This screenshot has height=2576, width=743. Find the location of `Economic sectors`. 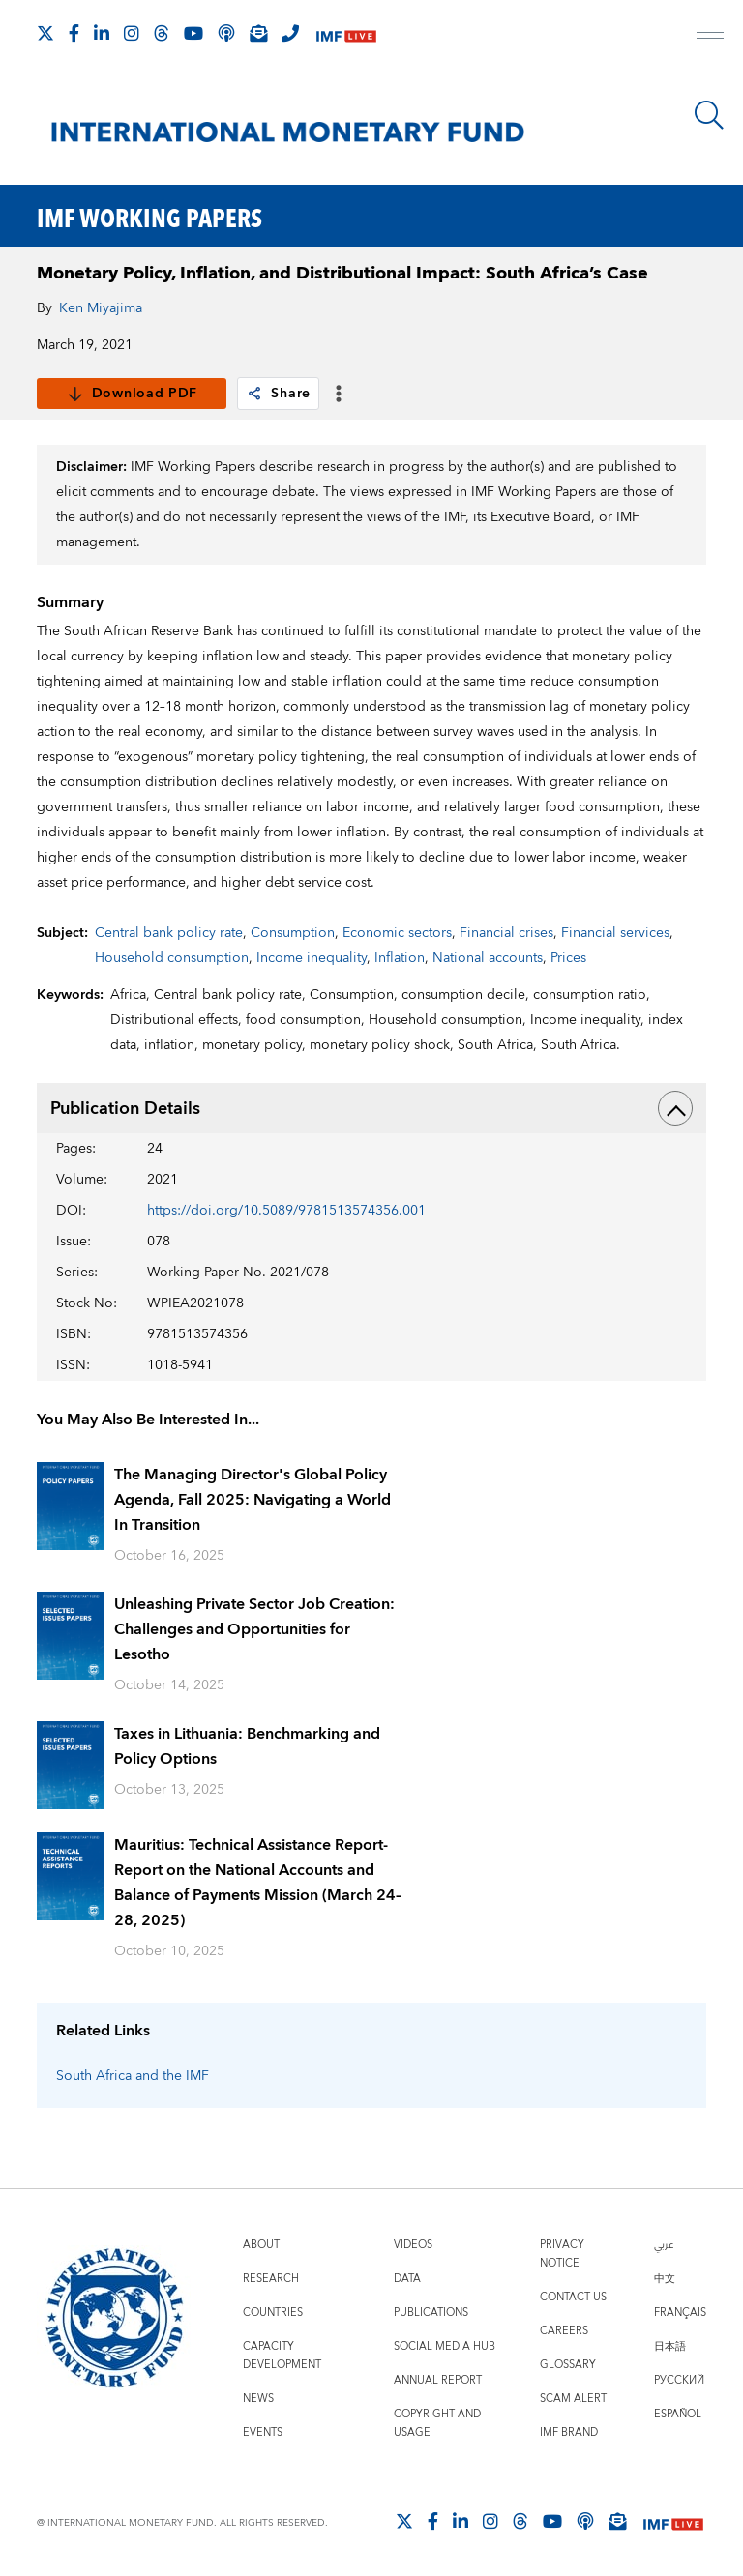

Economic sectors is located at coordinates (397, 933).